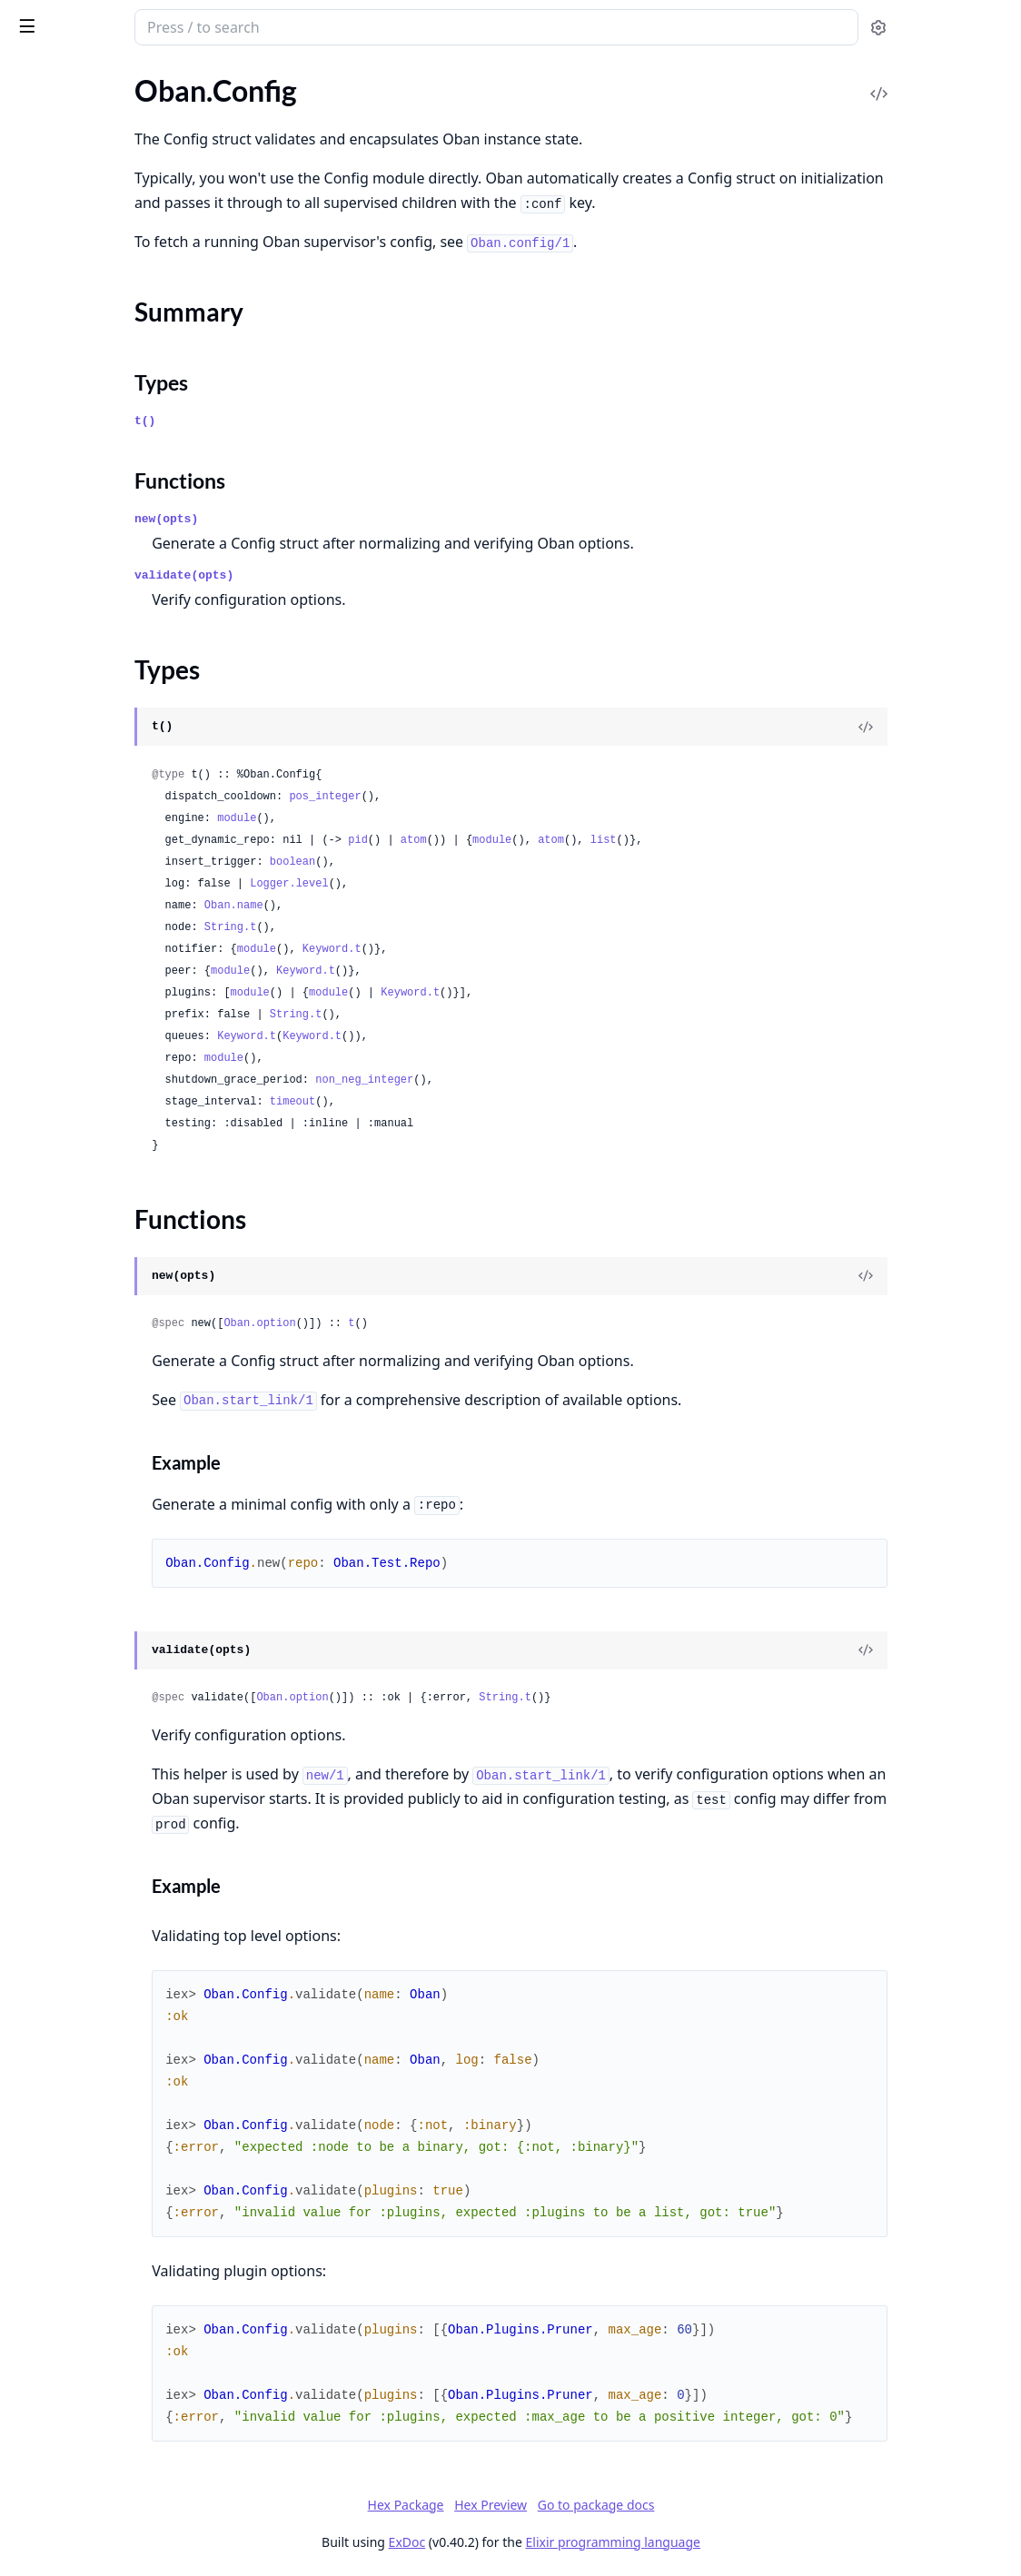  What do you see at coordinates (88, 401) in the screenshot?
I see `Oban.Plugins.Reindexer` at bounding box center [88, 401].